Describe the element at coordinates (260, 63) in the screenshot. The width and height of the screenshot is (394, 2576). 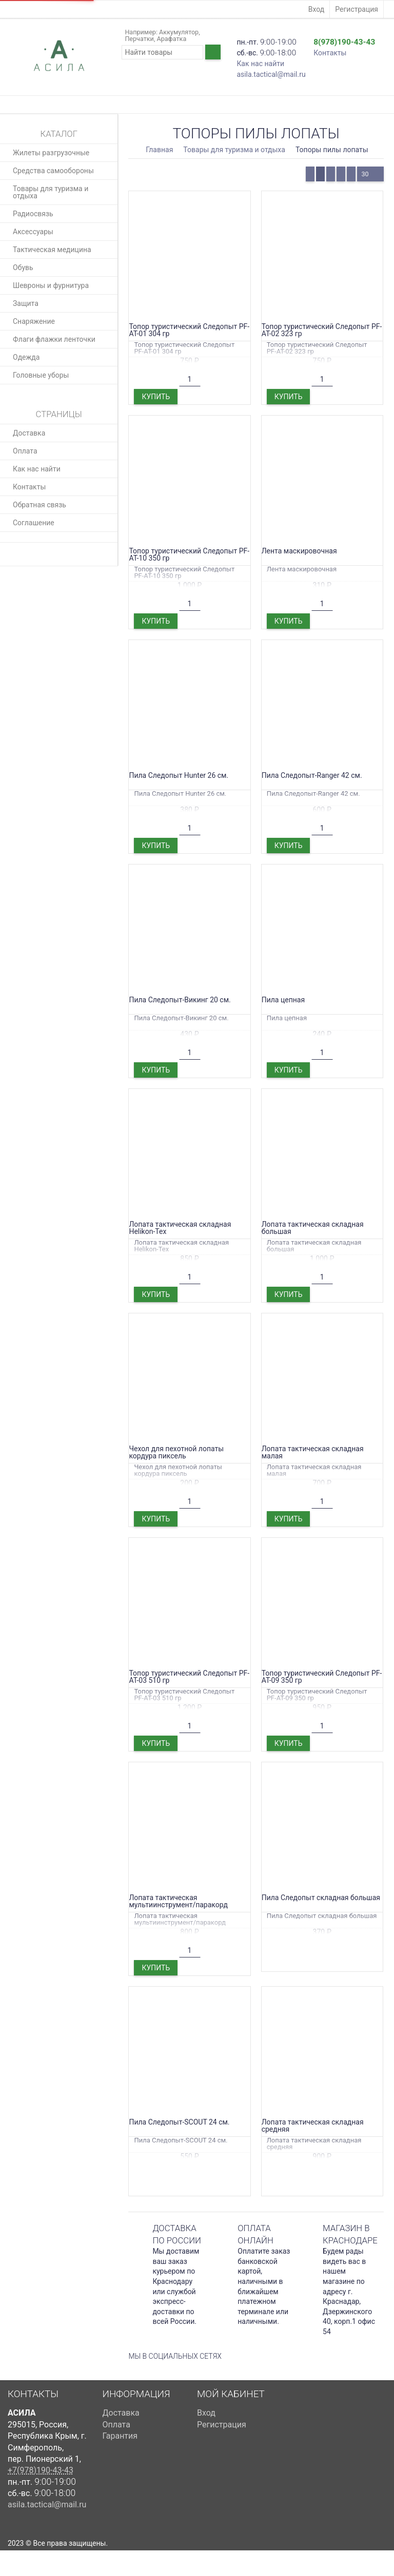
I see `Как нас найти` at that location.